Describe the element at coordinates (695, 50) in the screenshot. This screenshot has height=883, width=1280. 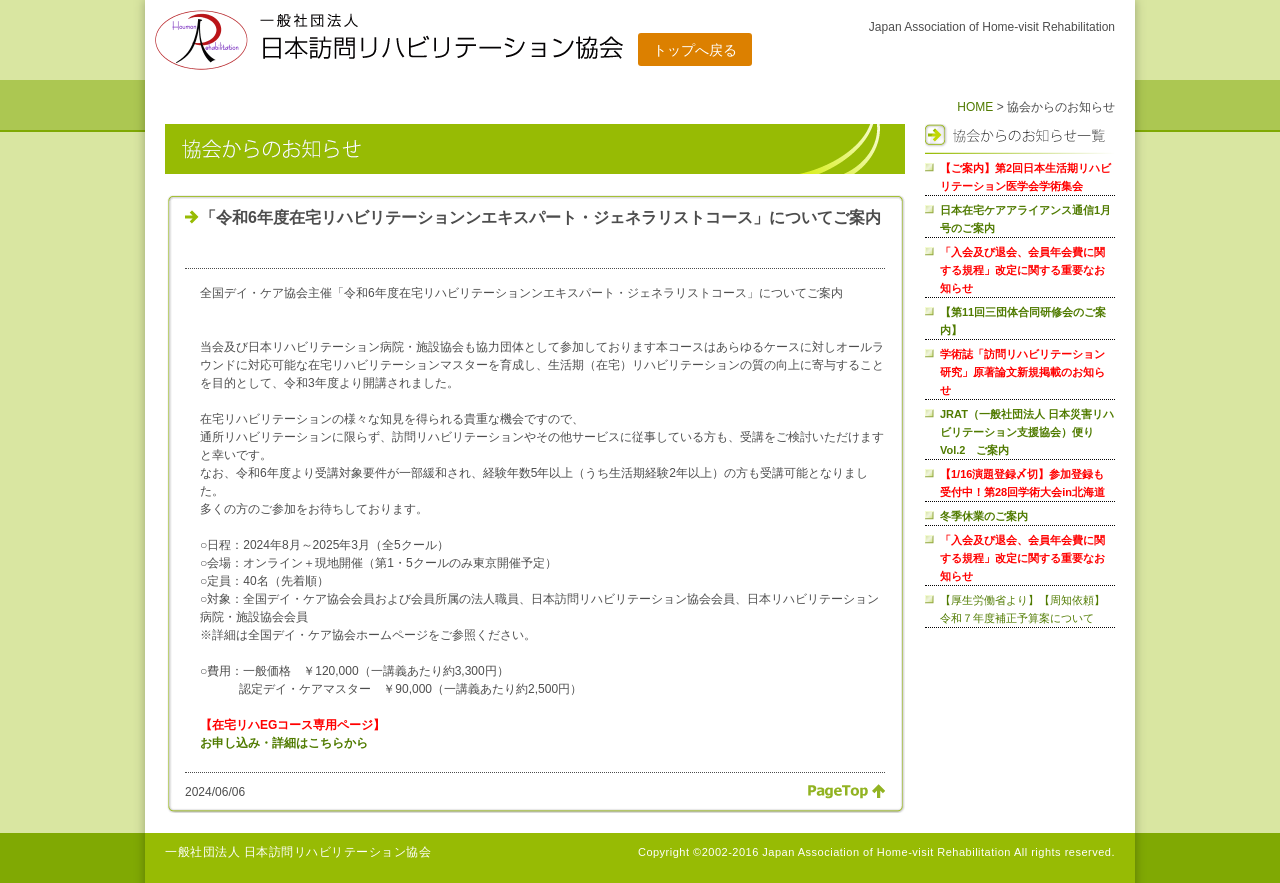
I see `トップへ戻る` at that location.